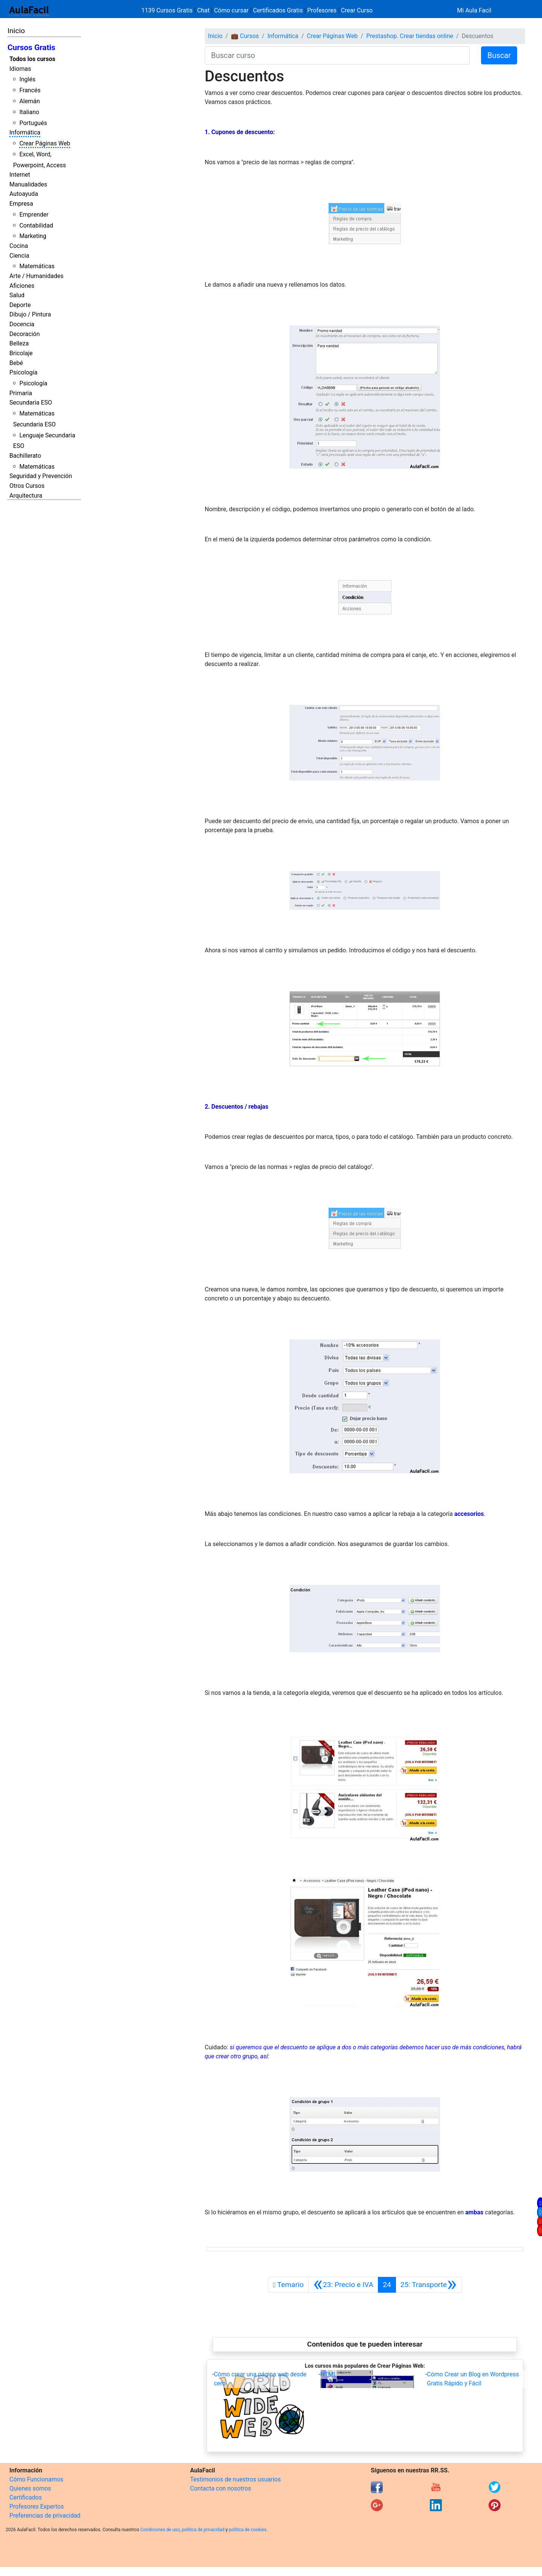 This screenshot has width=542, height=2576. What do you see at coordinates (36, 276) in the screenshot?
I see `Arte / Humanidades` at bounding box center [36, 276].